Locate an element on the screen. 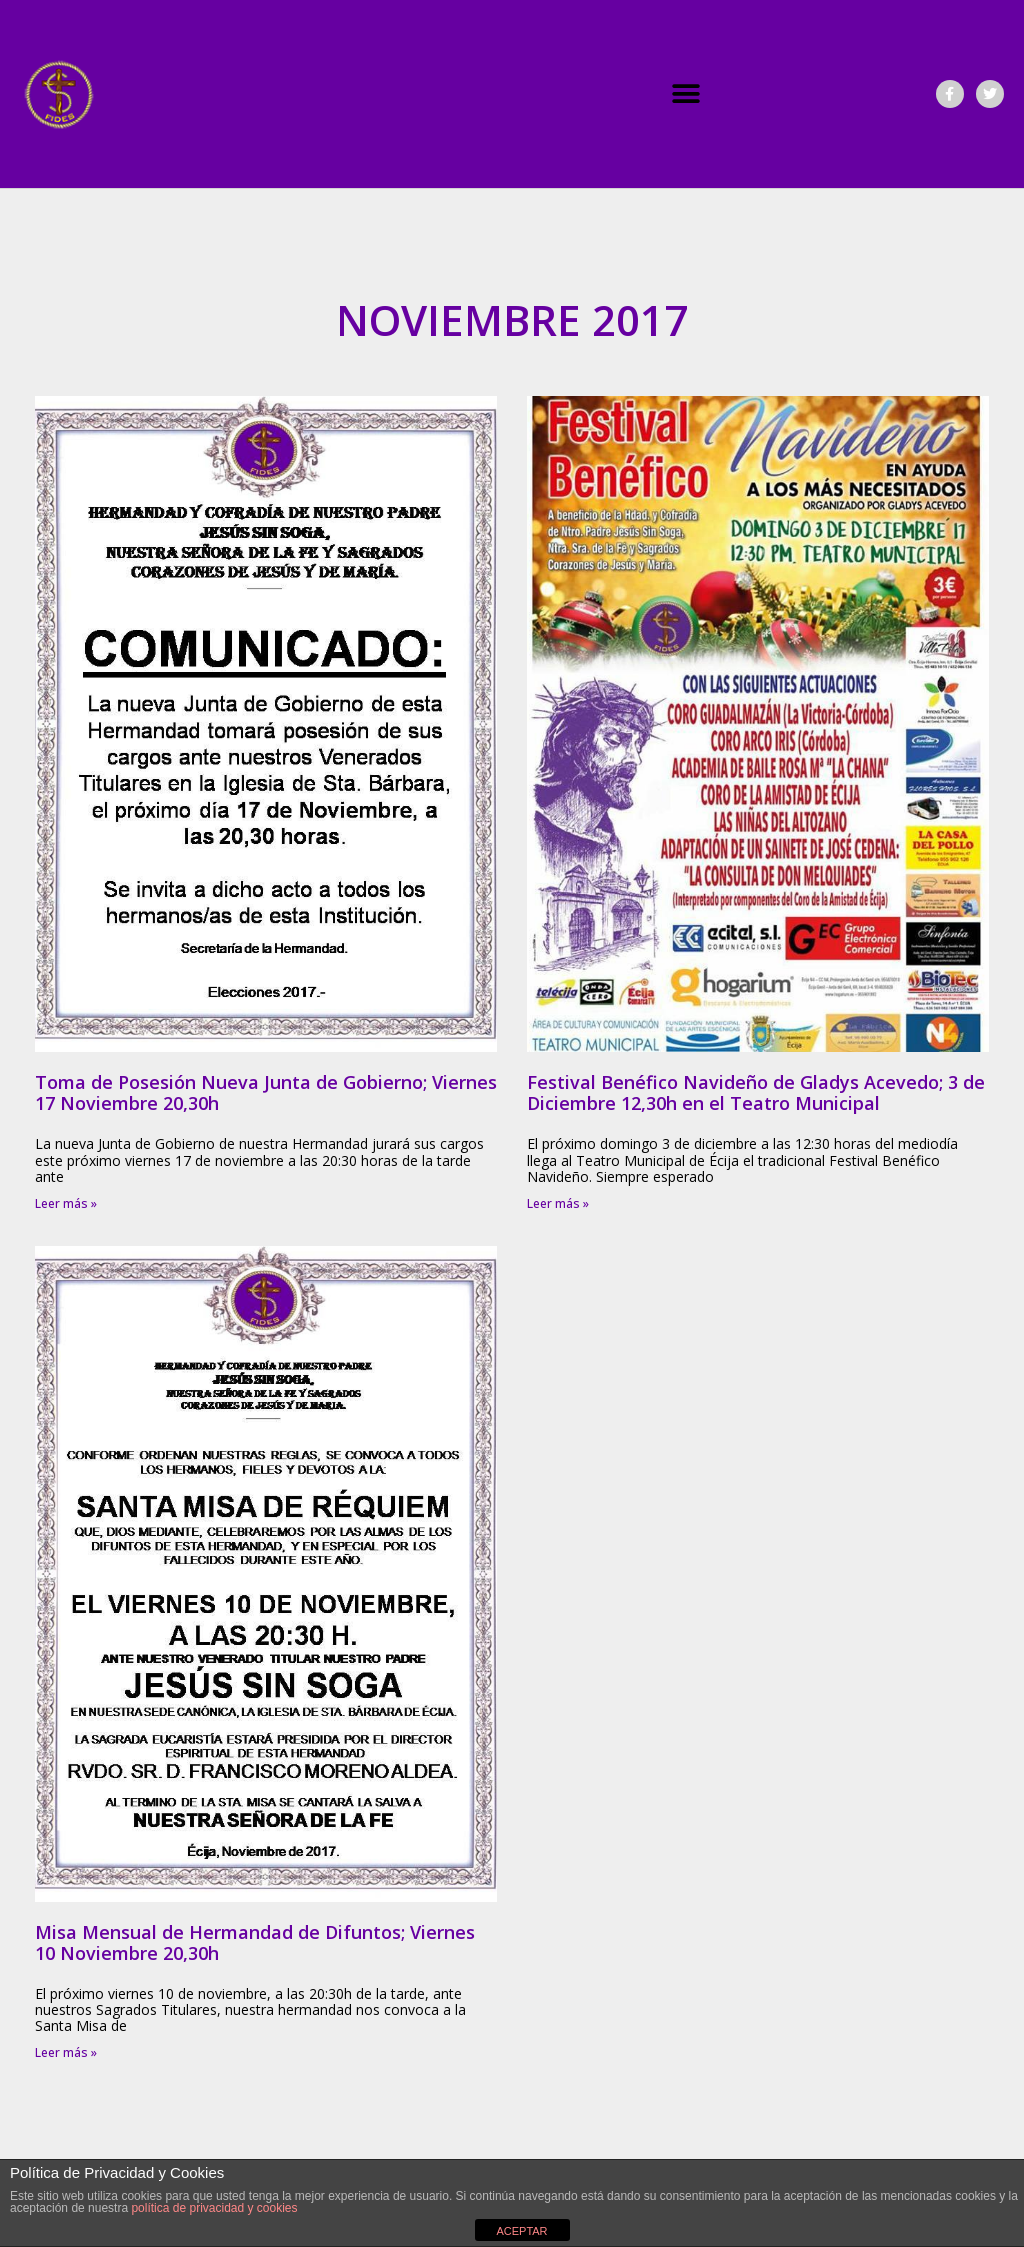  Misa Mensual de Hermandad de Difuntos; Viernes 10 Noviembre 20,30h is located at coordinates (255, 1942).